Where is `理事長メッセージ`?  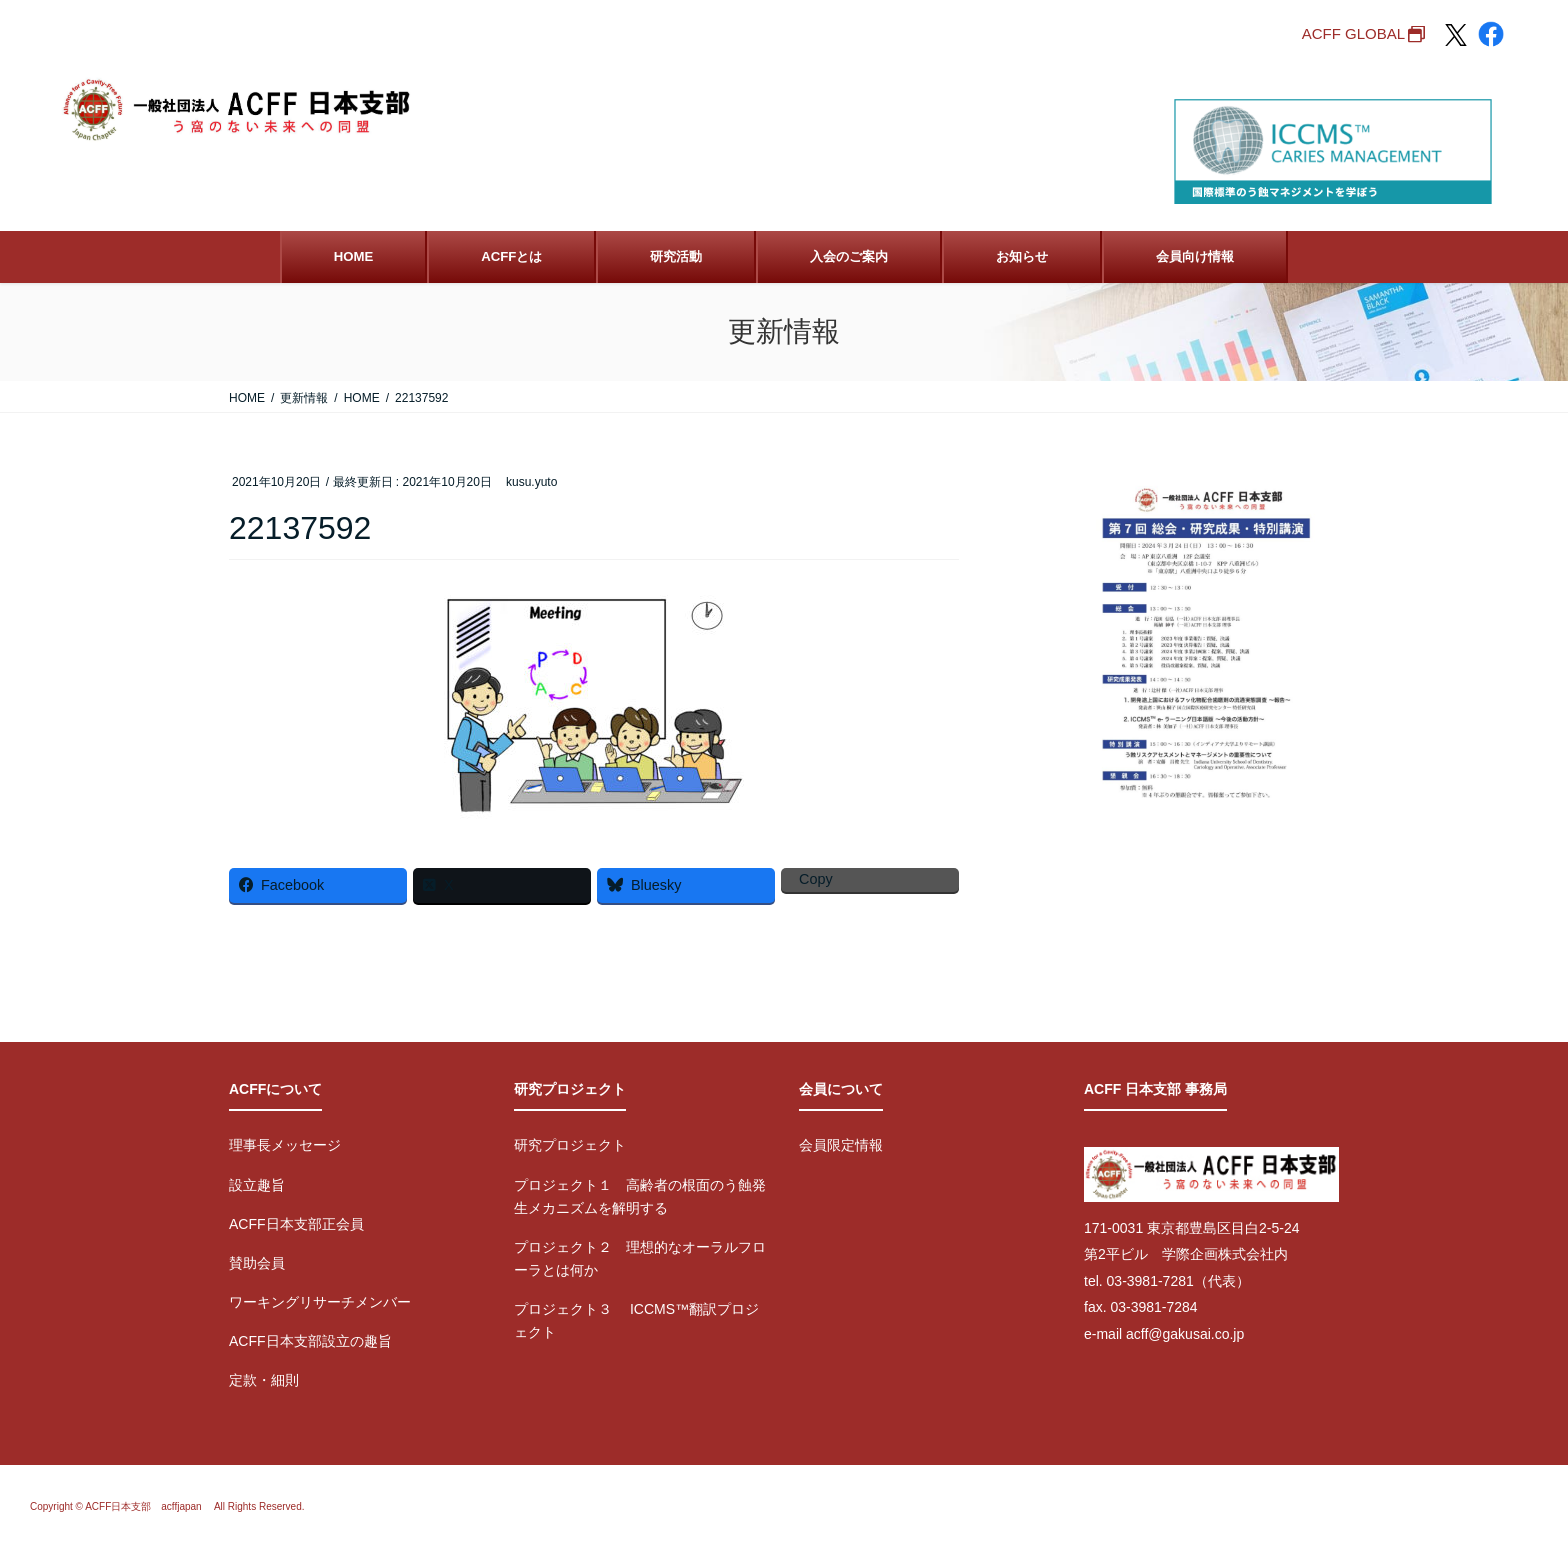 理事長メッセージ is located at coordinates (285, 1145).